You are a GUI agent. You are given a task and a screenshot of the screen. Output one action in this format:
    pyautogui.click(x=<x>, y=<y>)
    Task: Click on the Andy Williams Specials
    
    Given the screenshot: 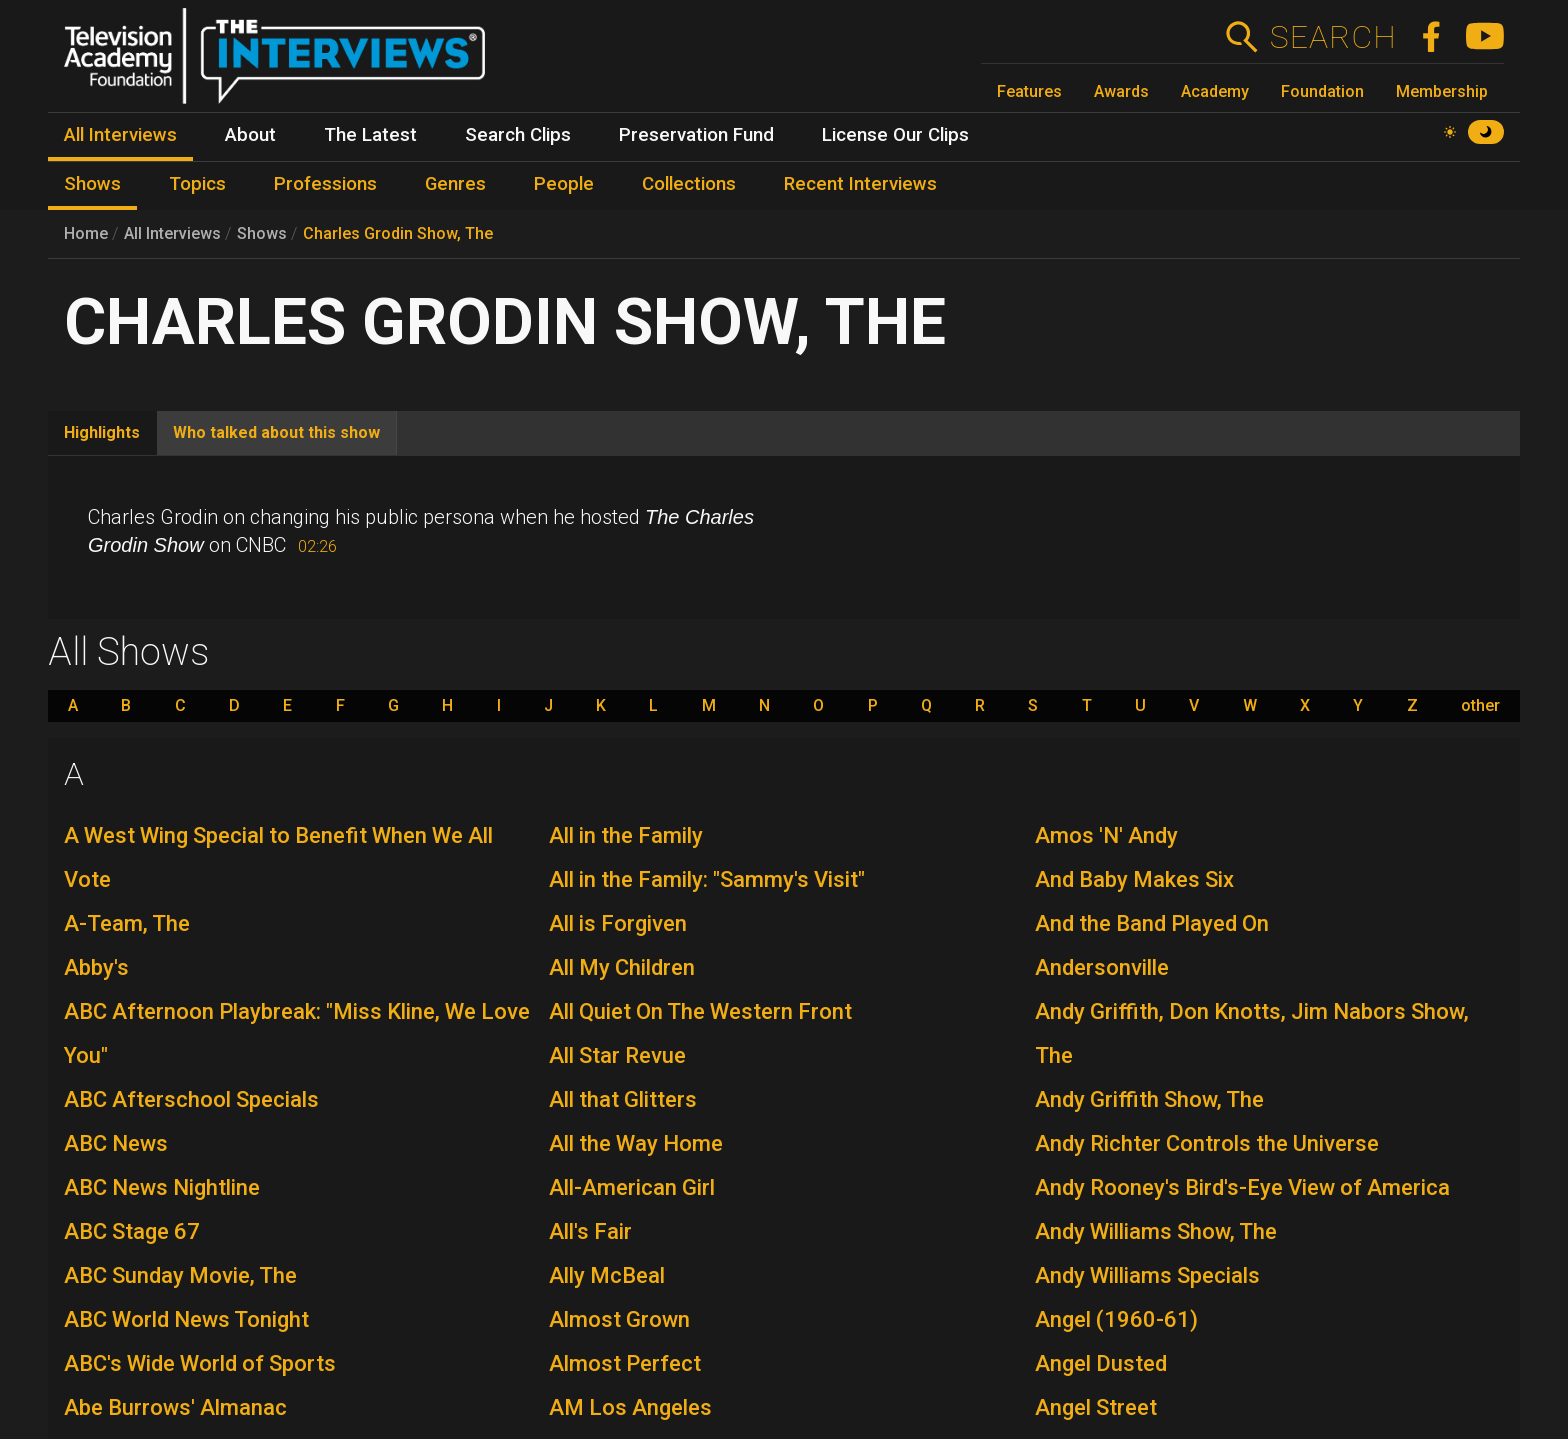 What is the action you would take?
    pyautogui.click(x=1147, y=1275)
    